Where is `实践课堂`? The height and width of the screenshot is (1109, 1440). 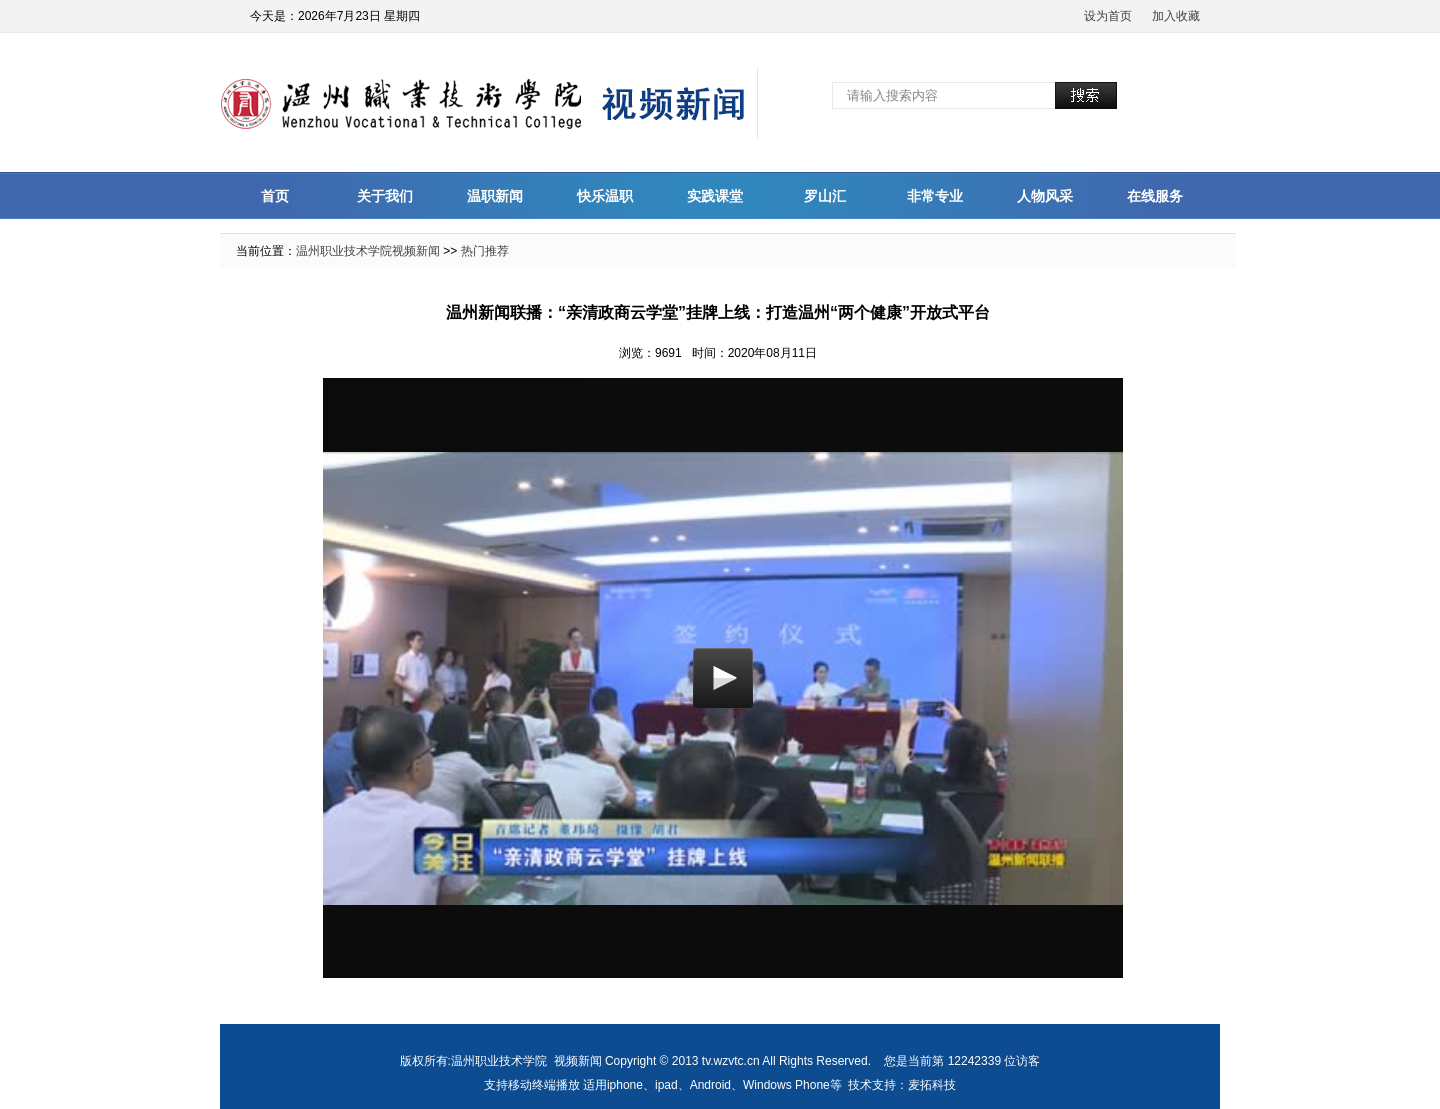 实践课堂 is located at coordinates (715, 196).